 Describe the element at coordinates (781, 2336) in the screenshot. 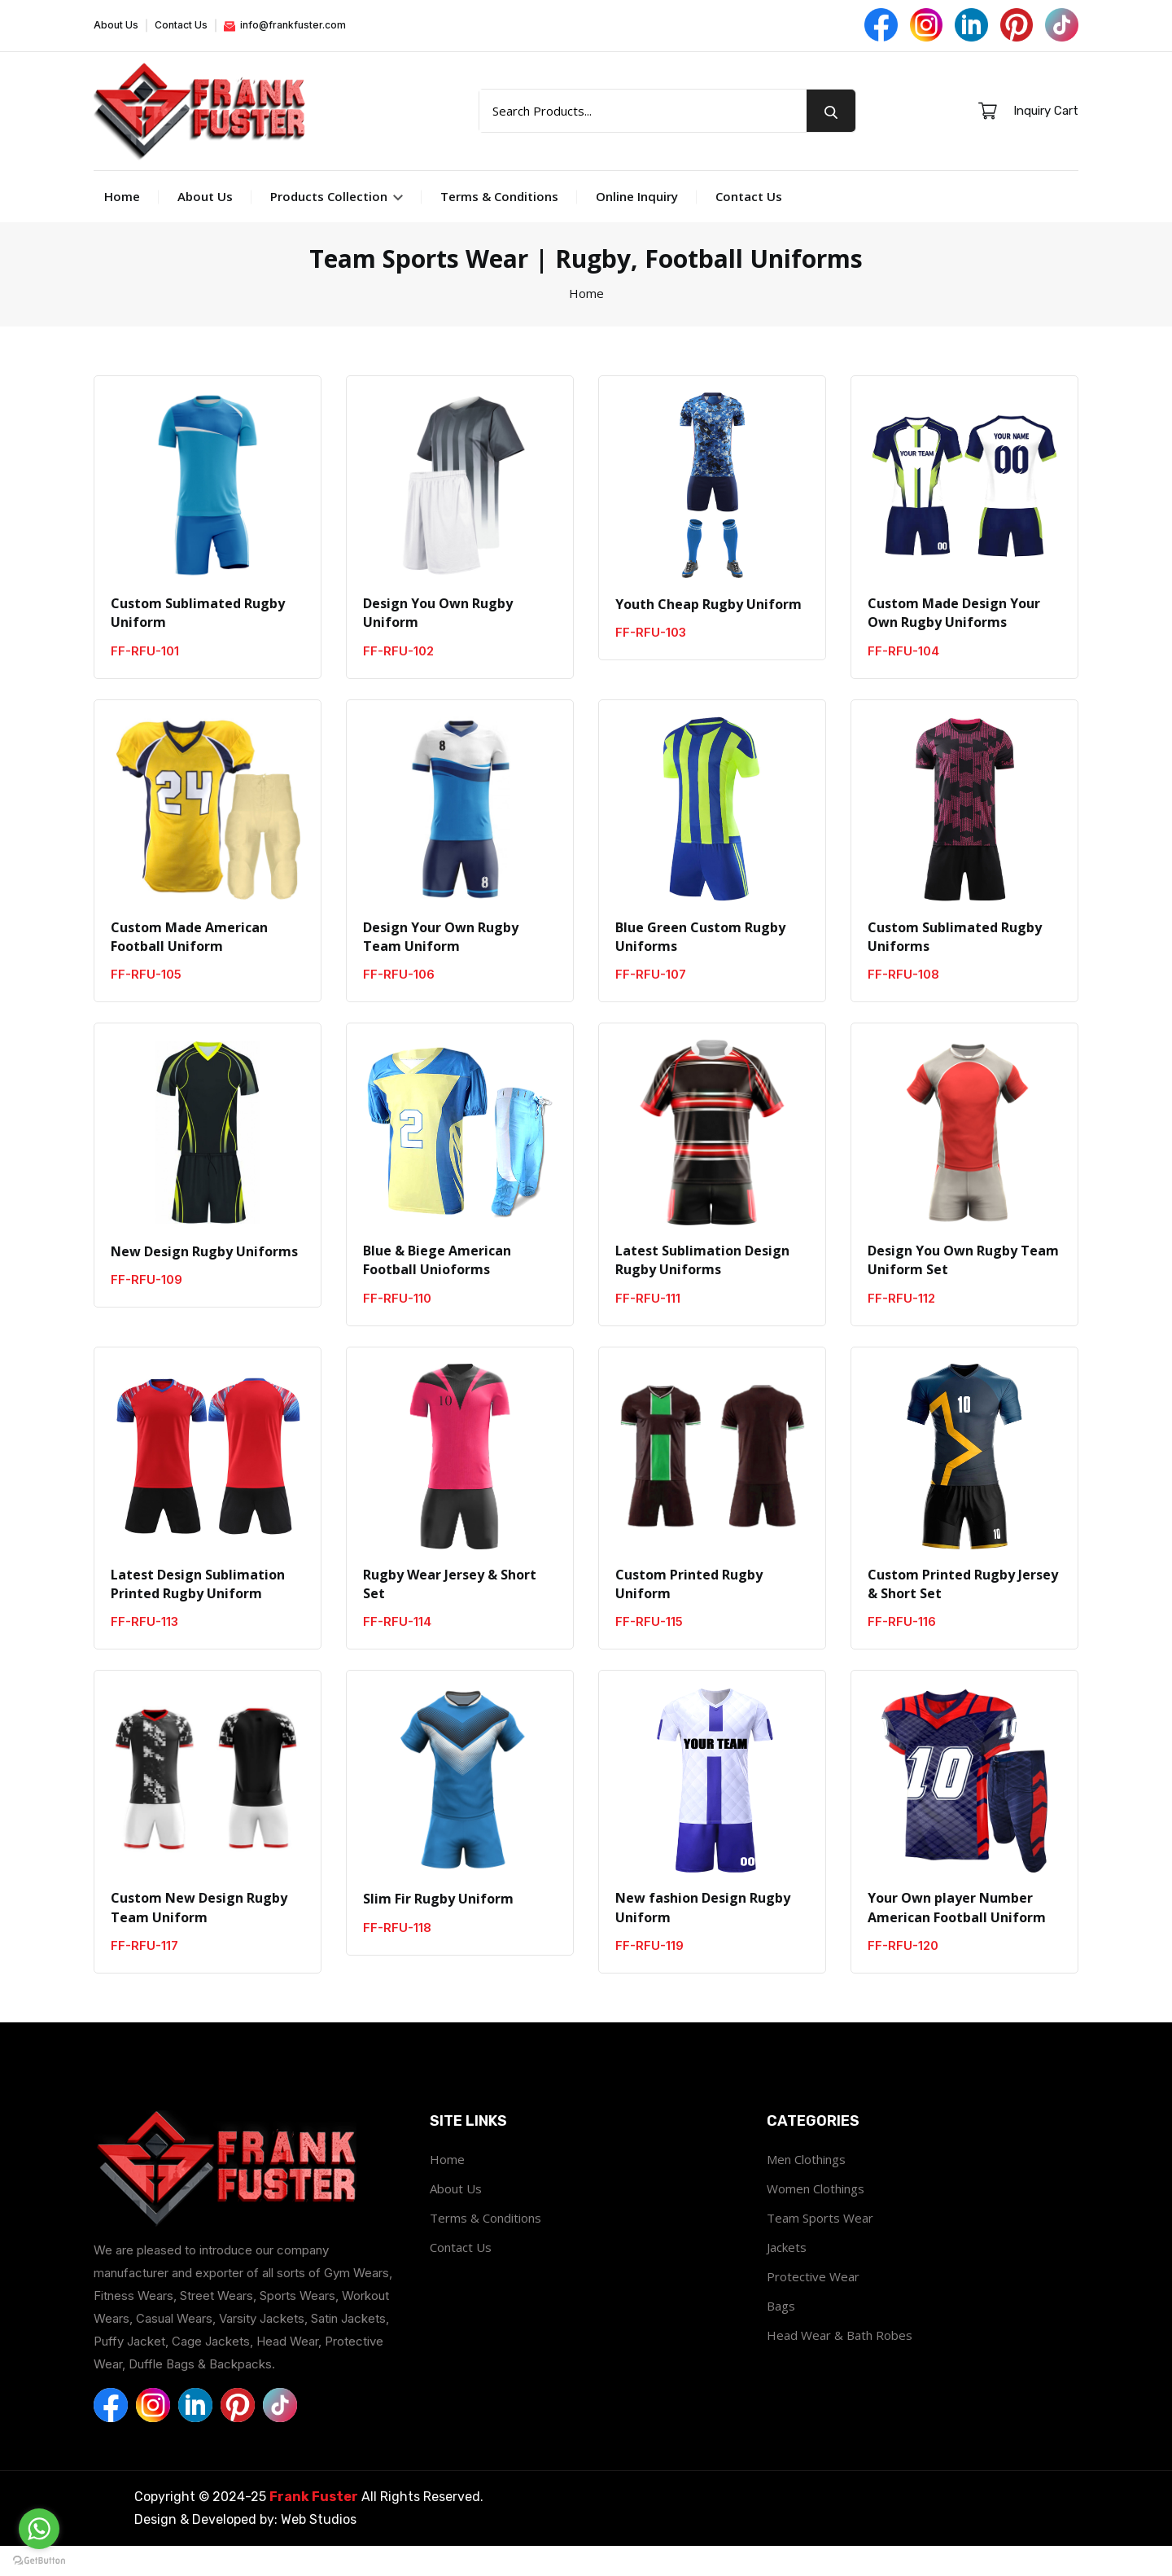

I see `Bags` at that location.